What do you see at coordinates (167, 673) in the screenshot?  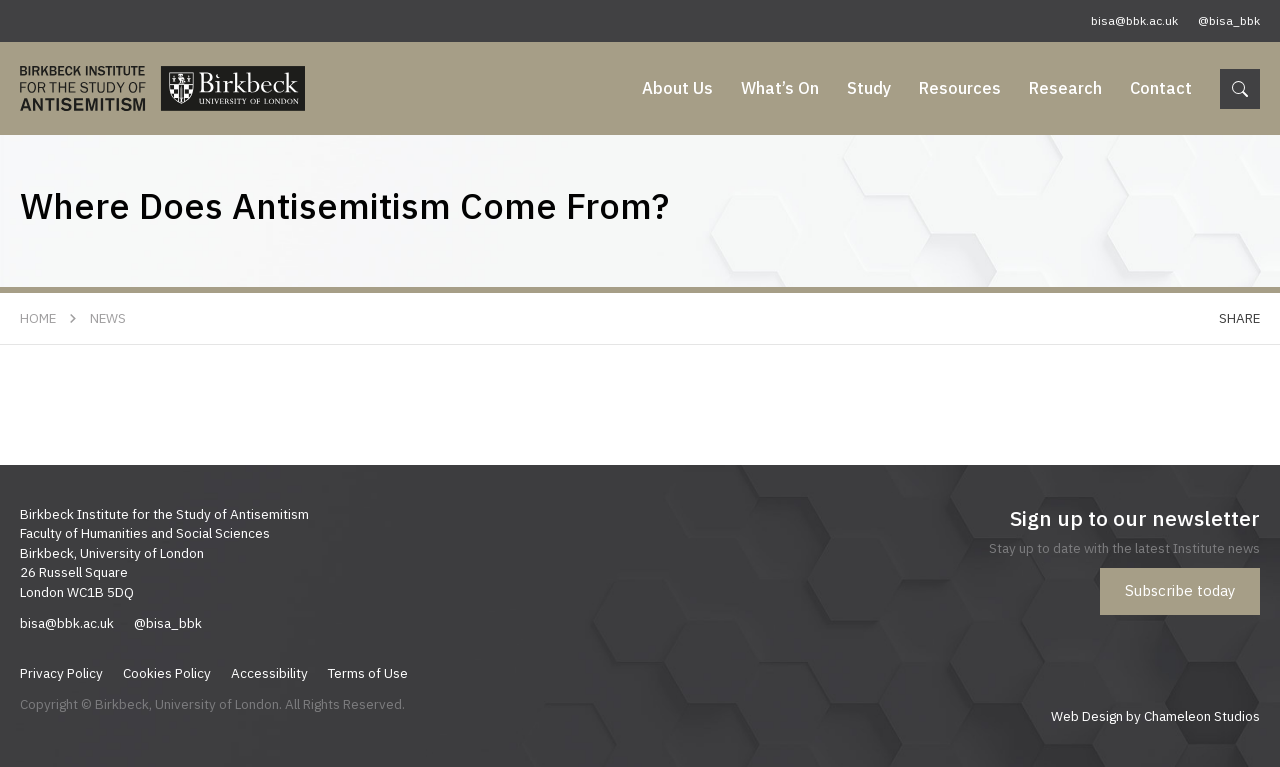 I see `Cookies Policy` at bounding box center [167, 673].